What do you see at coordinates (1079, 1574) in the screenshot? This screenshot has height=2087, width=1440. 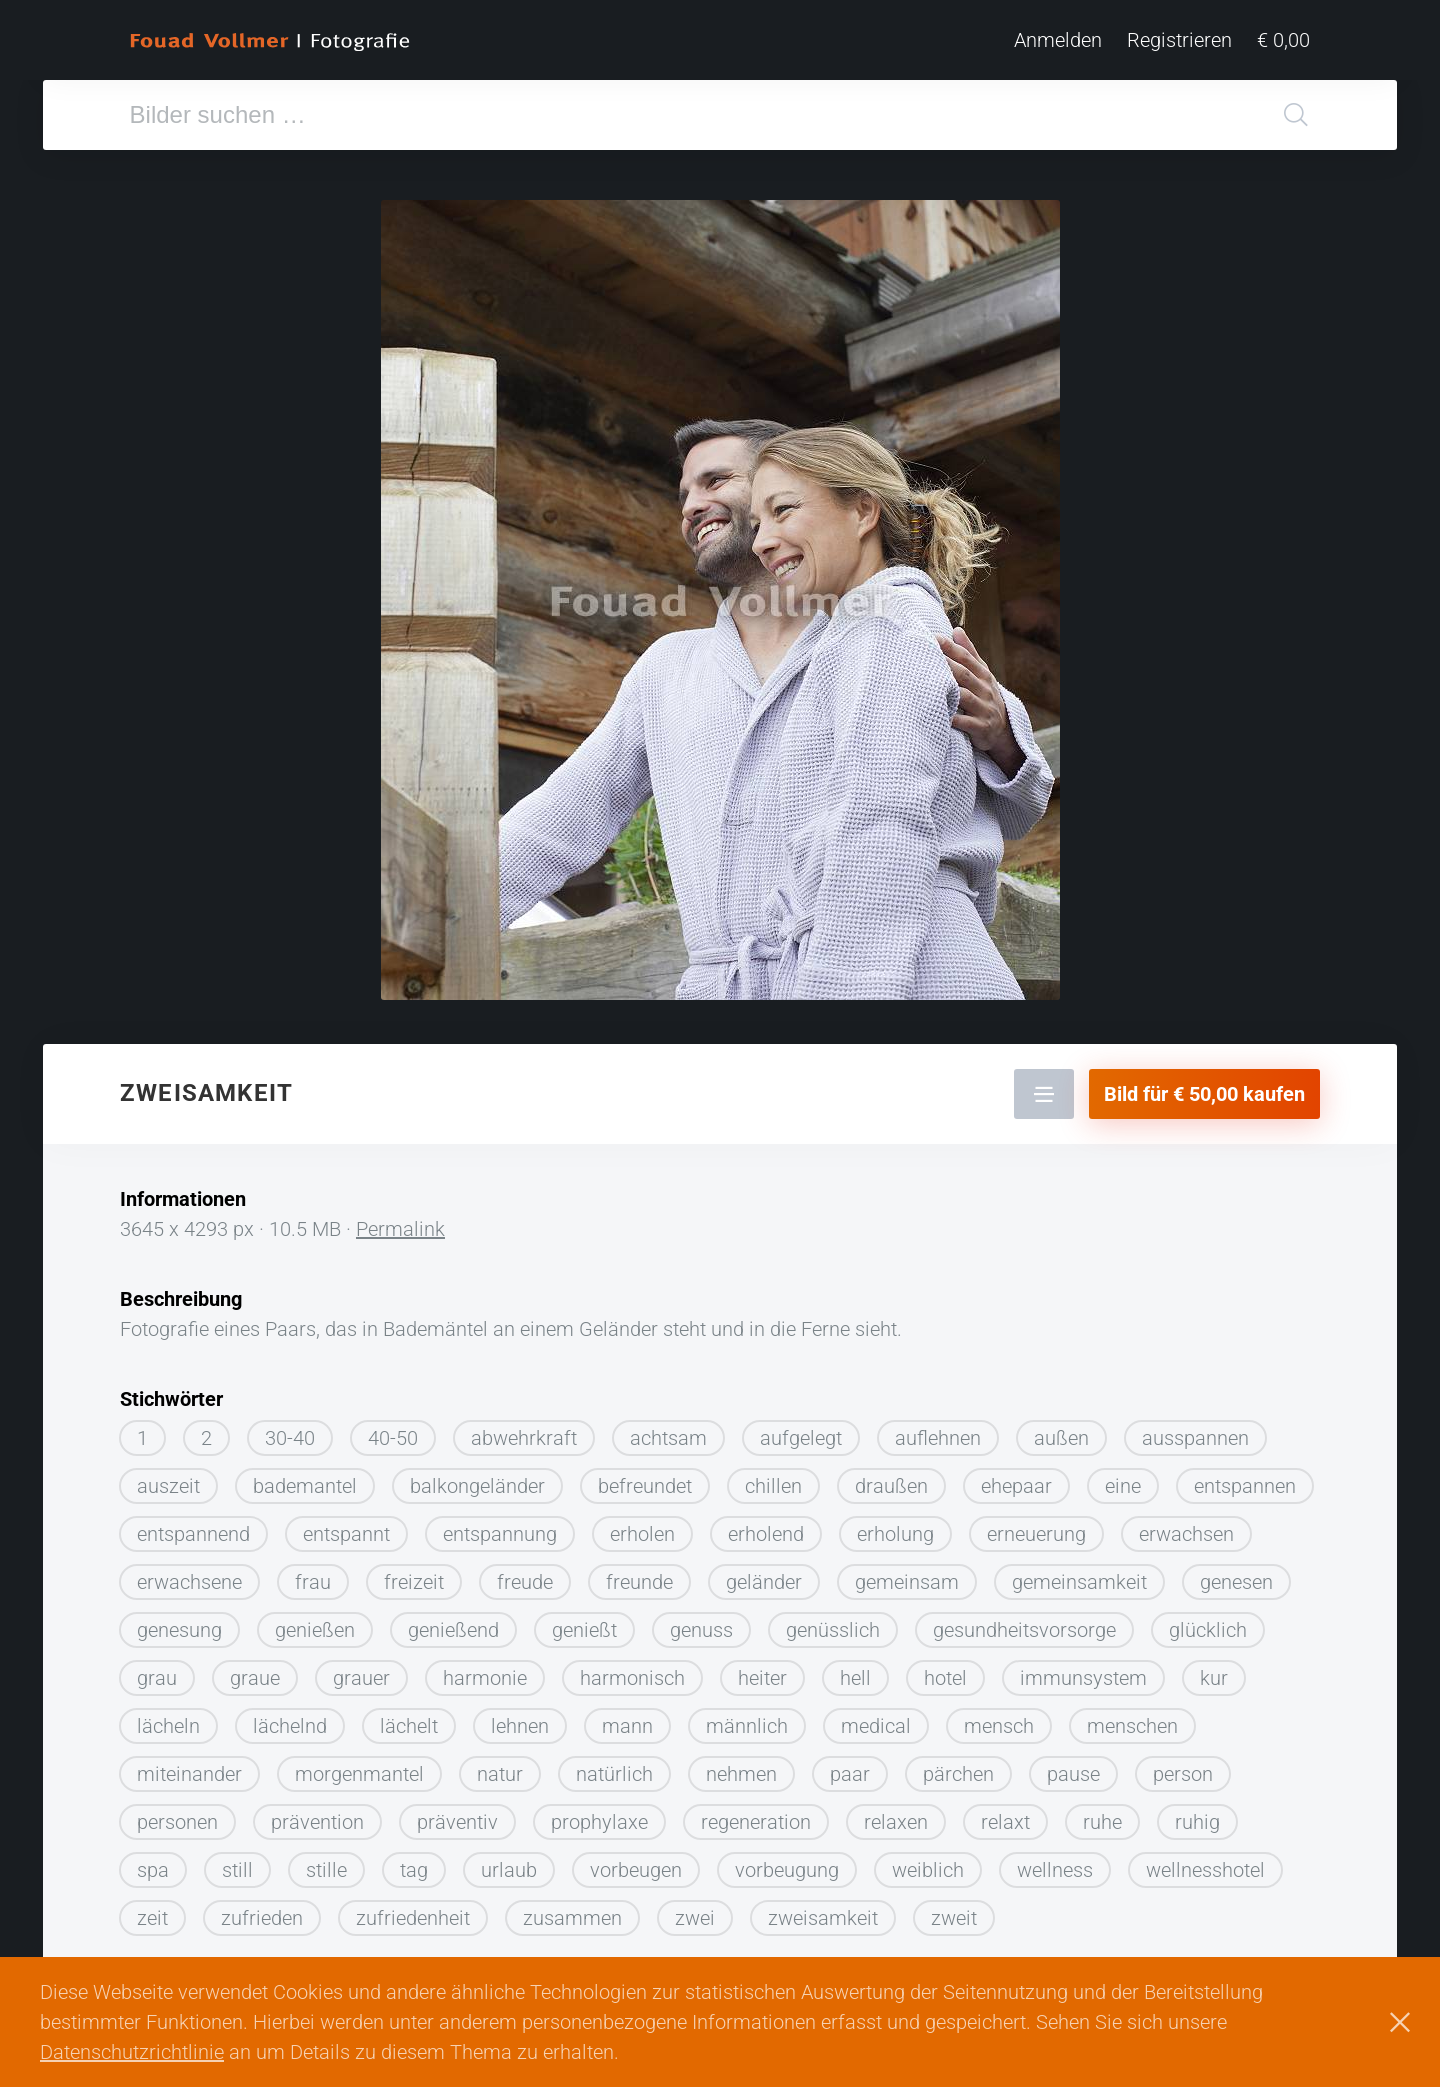 I see `gemeinsamkeit` at bounding box center [1079, 1574].